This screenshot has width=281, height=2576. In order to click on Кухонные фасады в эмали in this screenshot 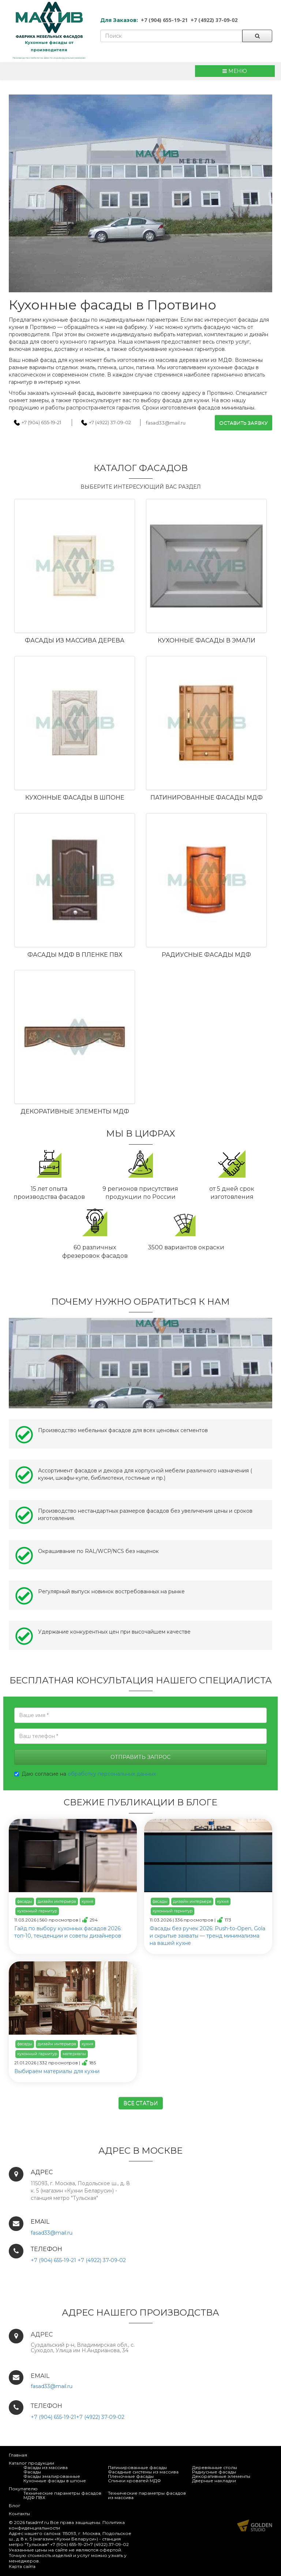, I will do `click(206, 640)`.